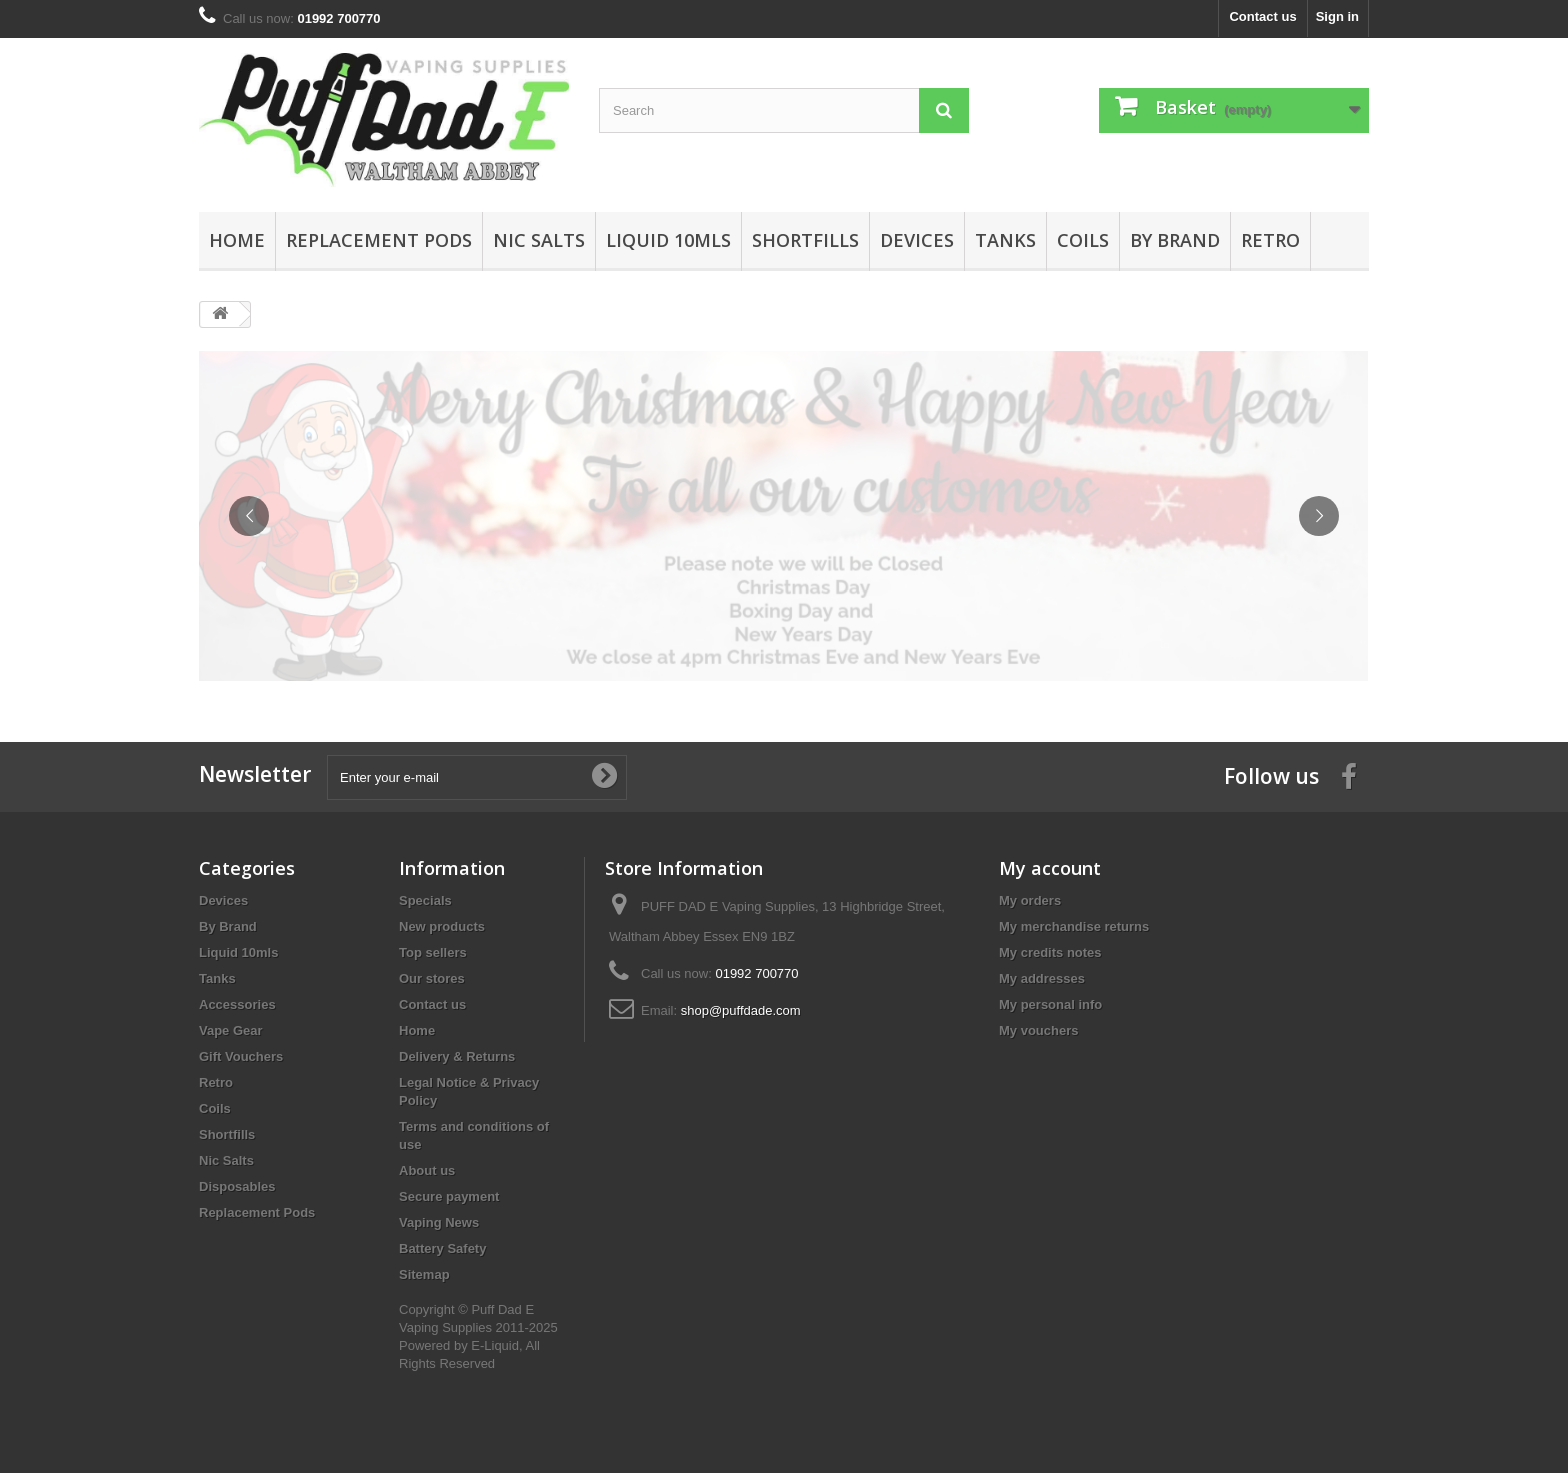  What do you see at coordinates (449, 1196) in the screenshot?
I see `Secure payment` at bounding box center [449, 1196].